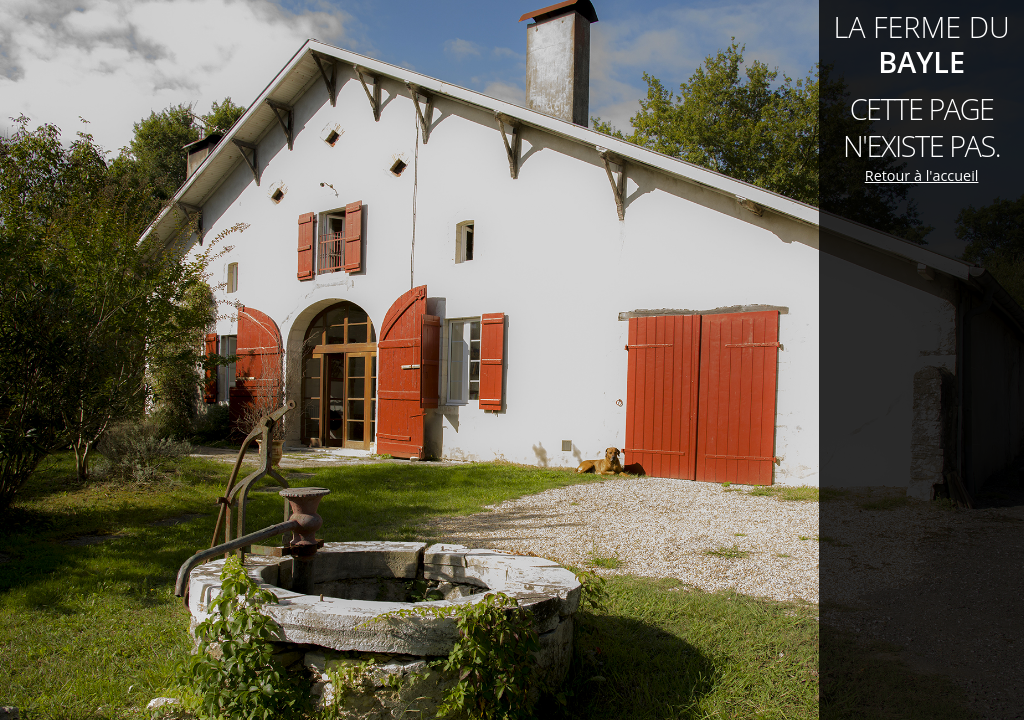 This screenshot has width=1024, height=720. What do you see at coordinates (922, 175) in the screenshot?
I see `Retour à l'accueil` at bounding box center [922, 175].